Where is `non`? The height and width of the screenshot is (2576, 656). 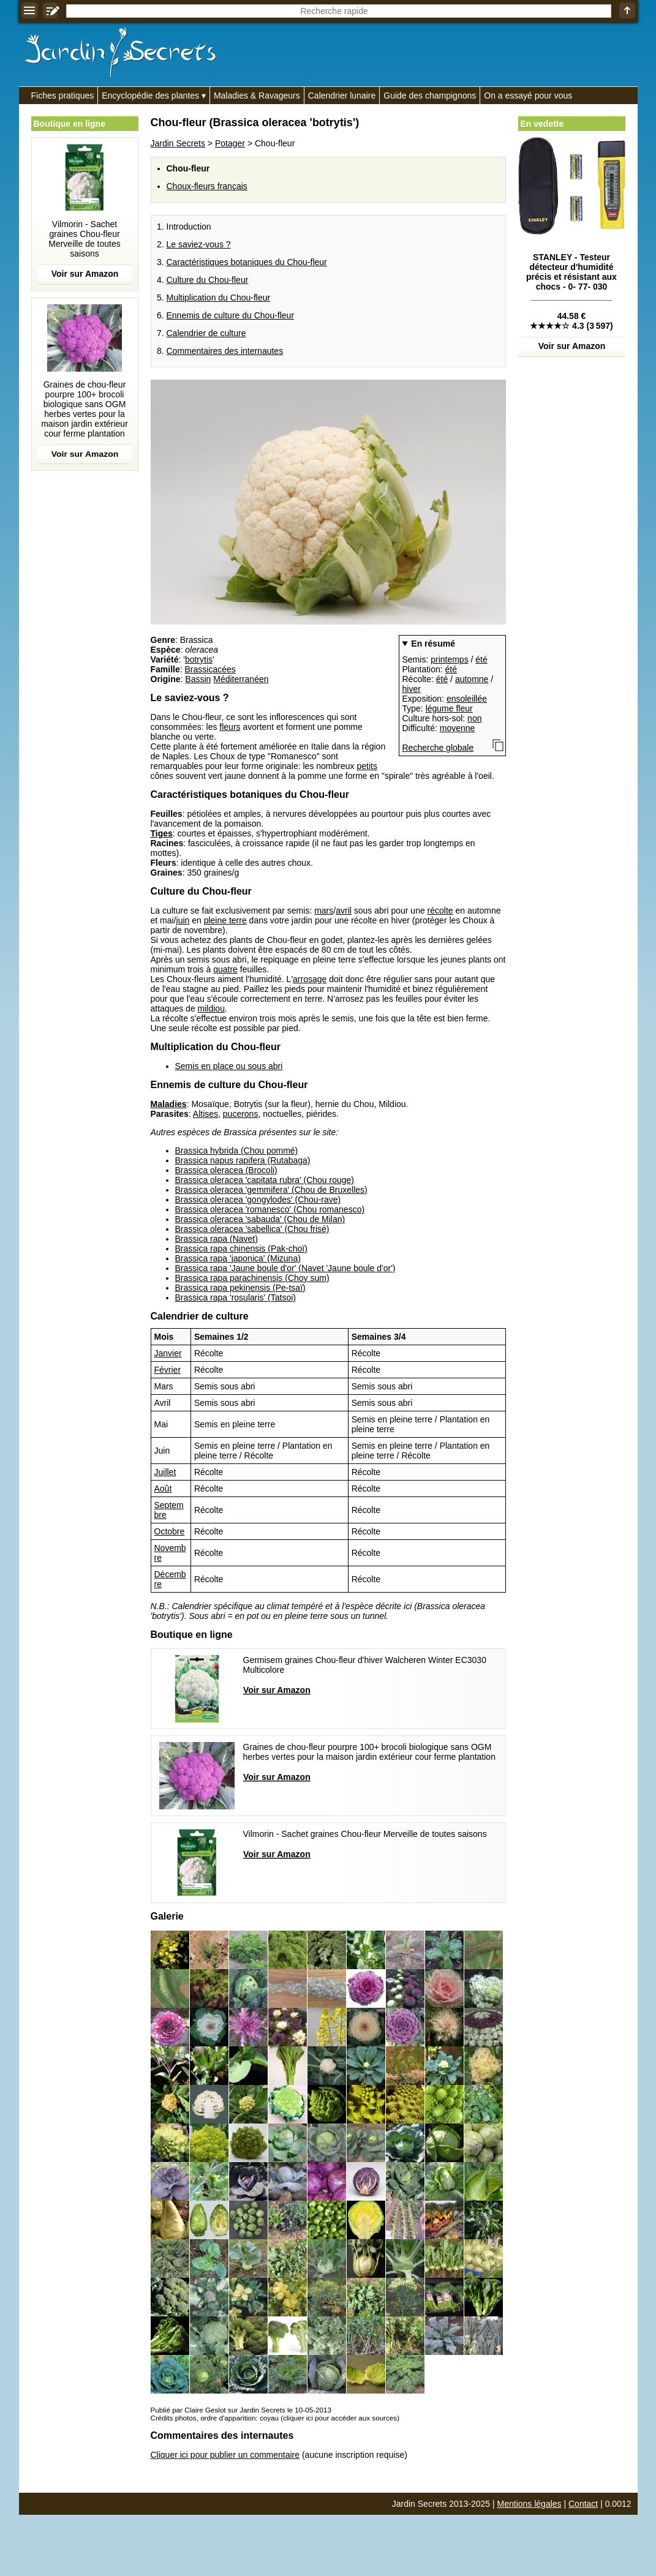 non is located at coordinates (474, 718).